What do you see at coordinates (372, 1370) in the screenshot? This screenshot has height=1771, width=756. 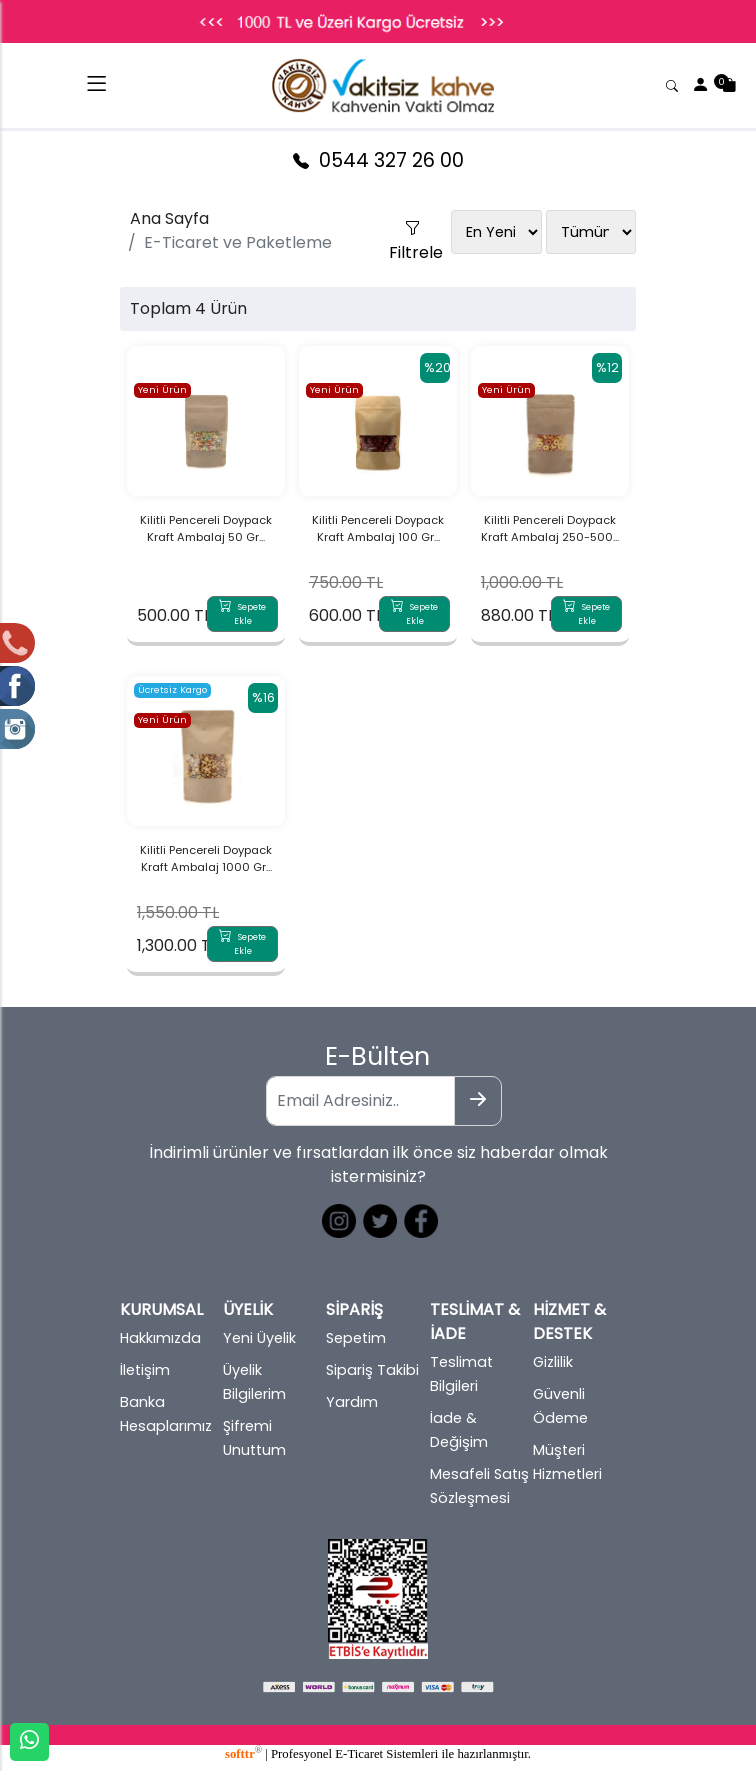 I see `Sipariş Takibi` at bounding box center [372, 1370].